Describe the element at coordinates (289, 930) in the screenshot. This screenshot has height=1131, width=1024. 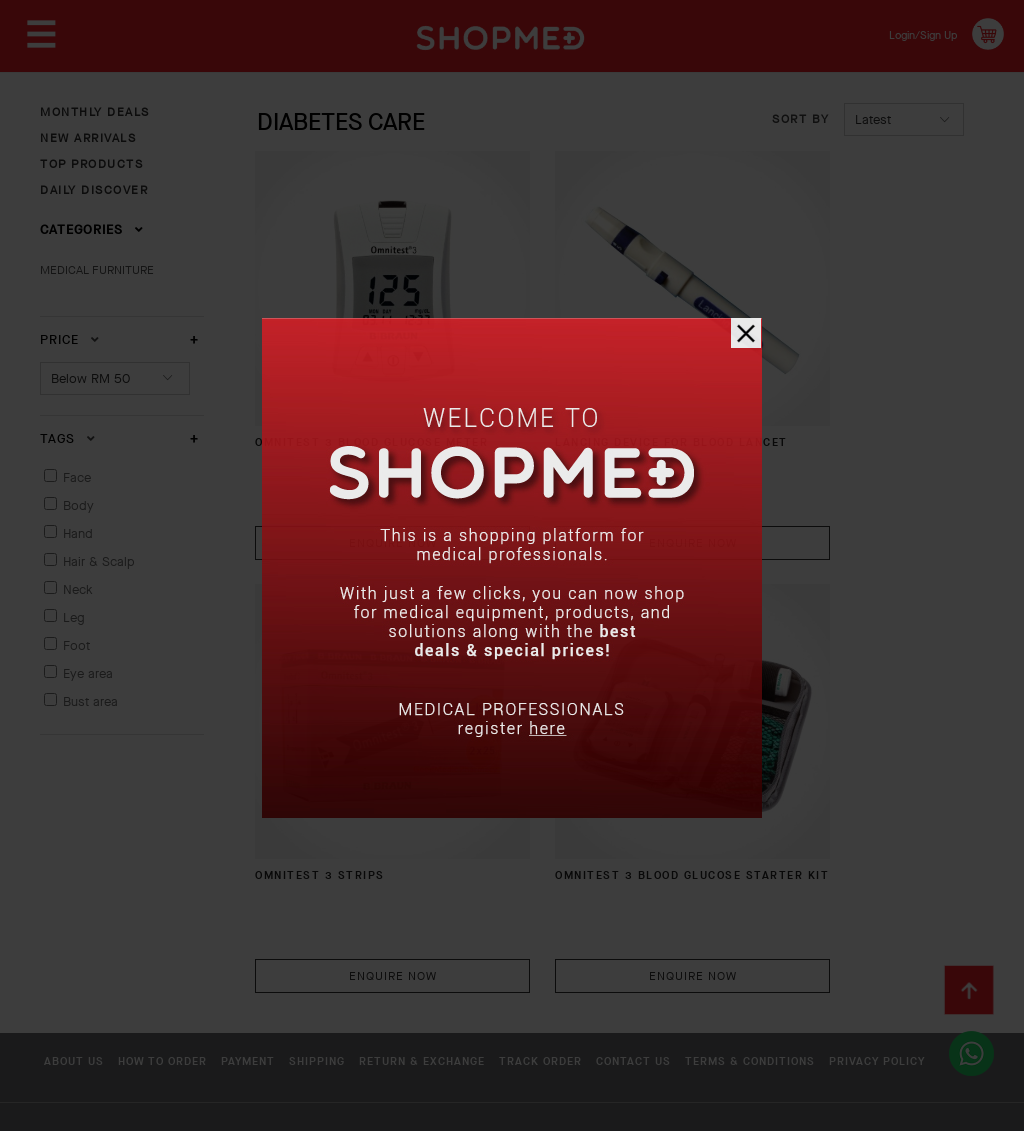
I see `Payment` at that location.